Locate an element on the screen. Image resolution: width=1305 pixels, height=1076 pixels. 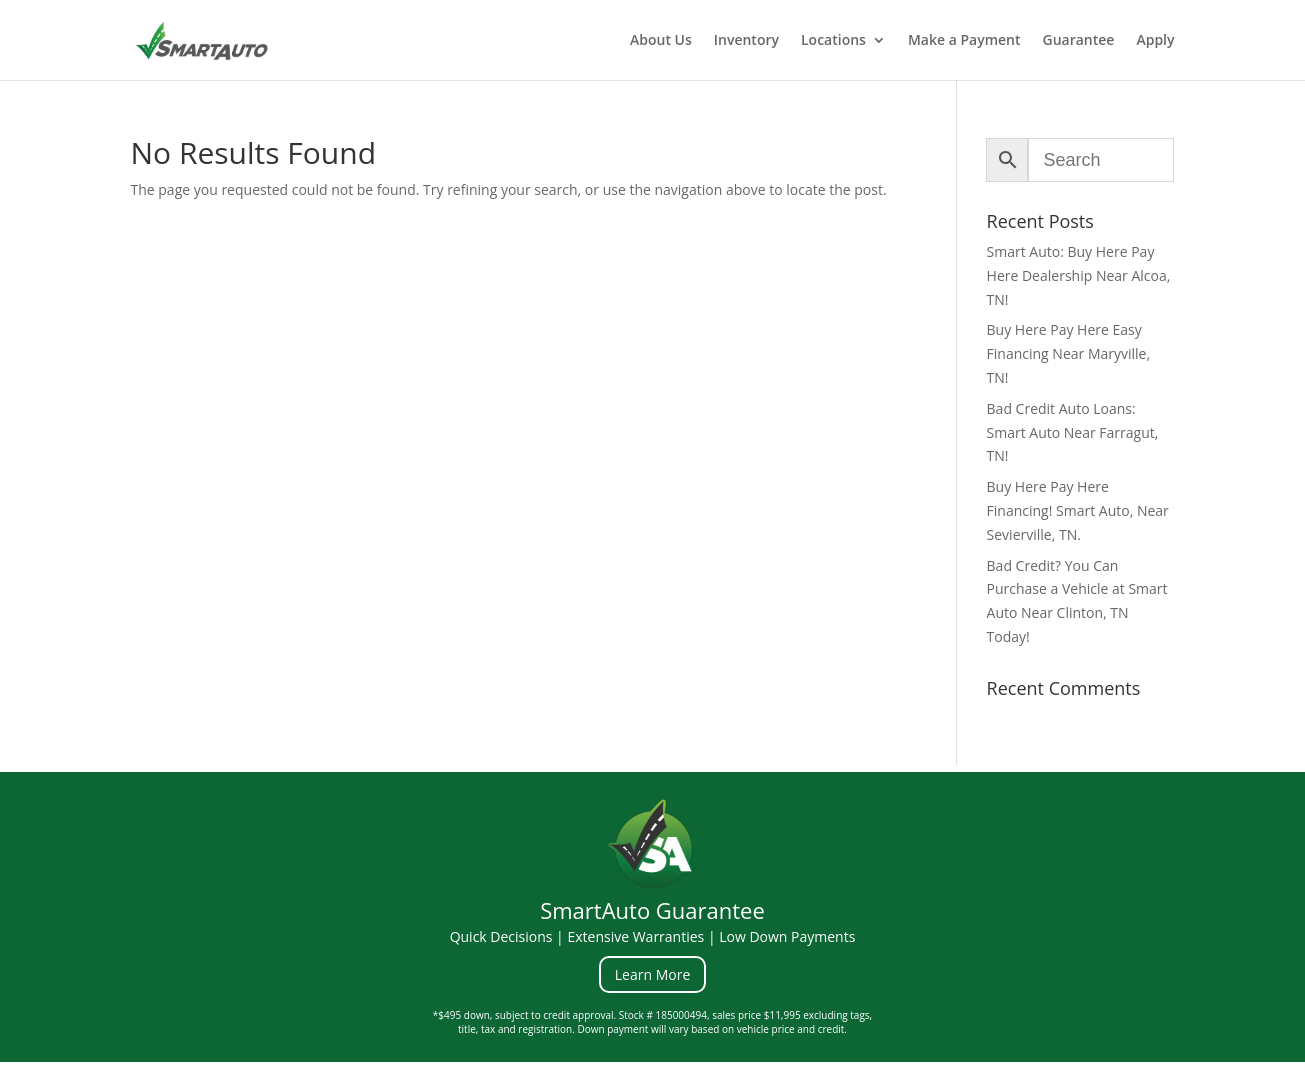
About Us is located at coordinates (661, 41).